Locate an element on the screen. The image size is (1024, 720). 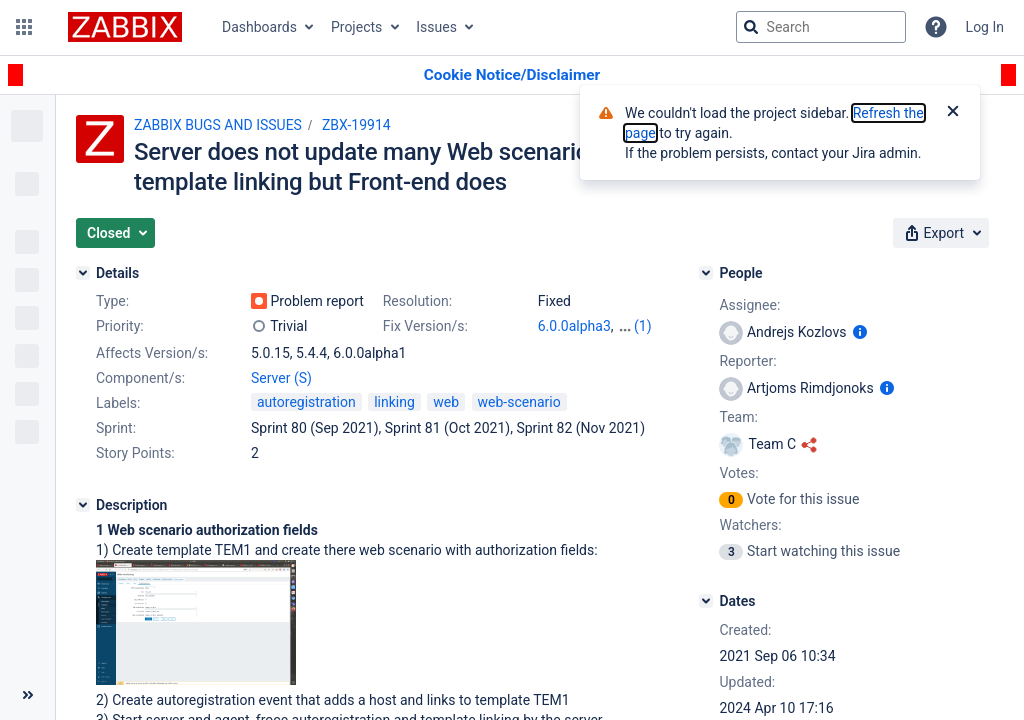
Server (S) is located at coordinates (281, 378).